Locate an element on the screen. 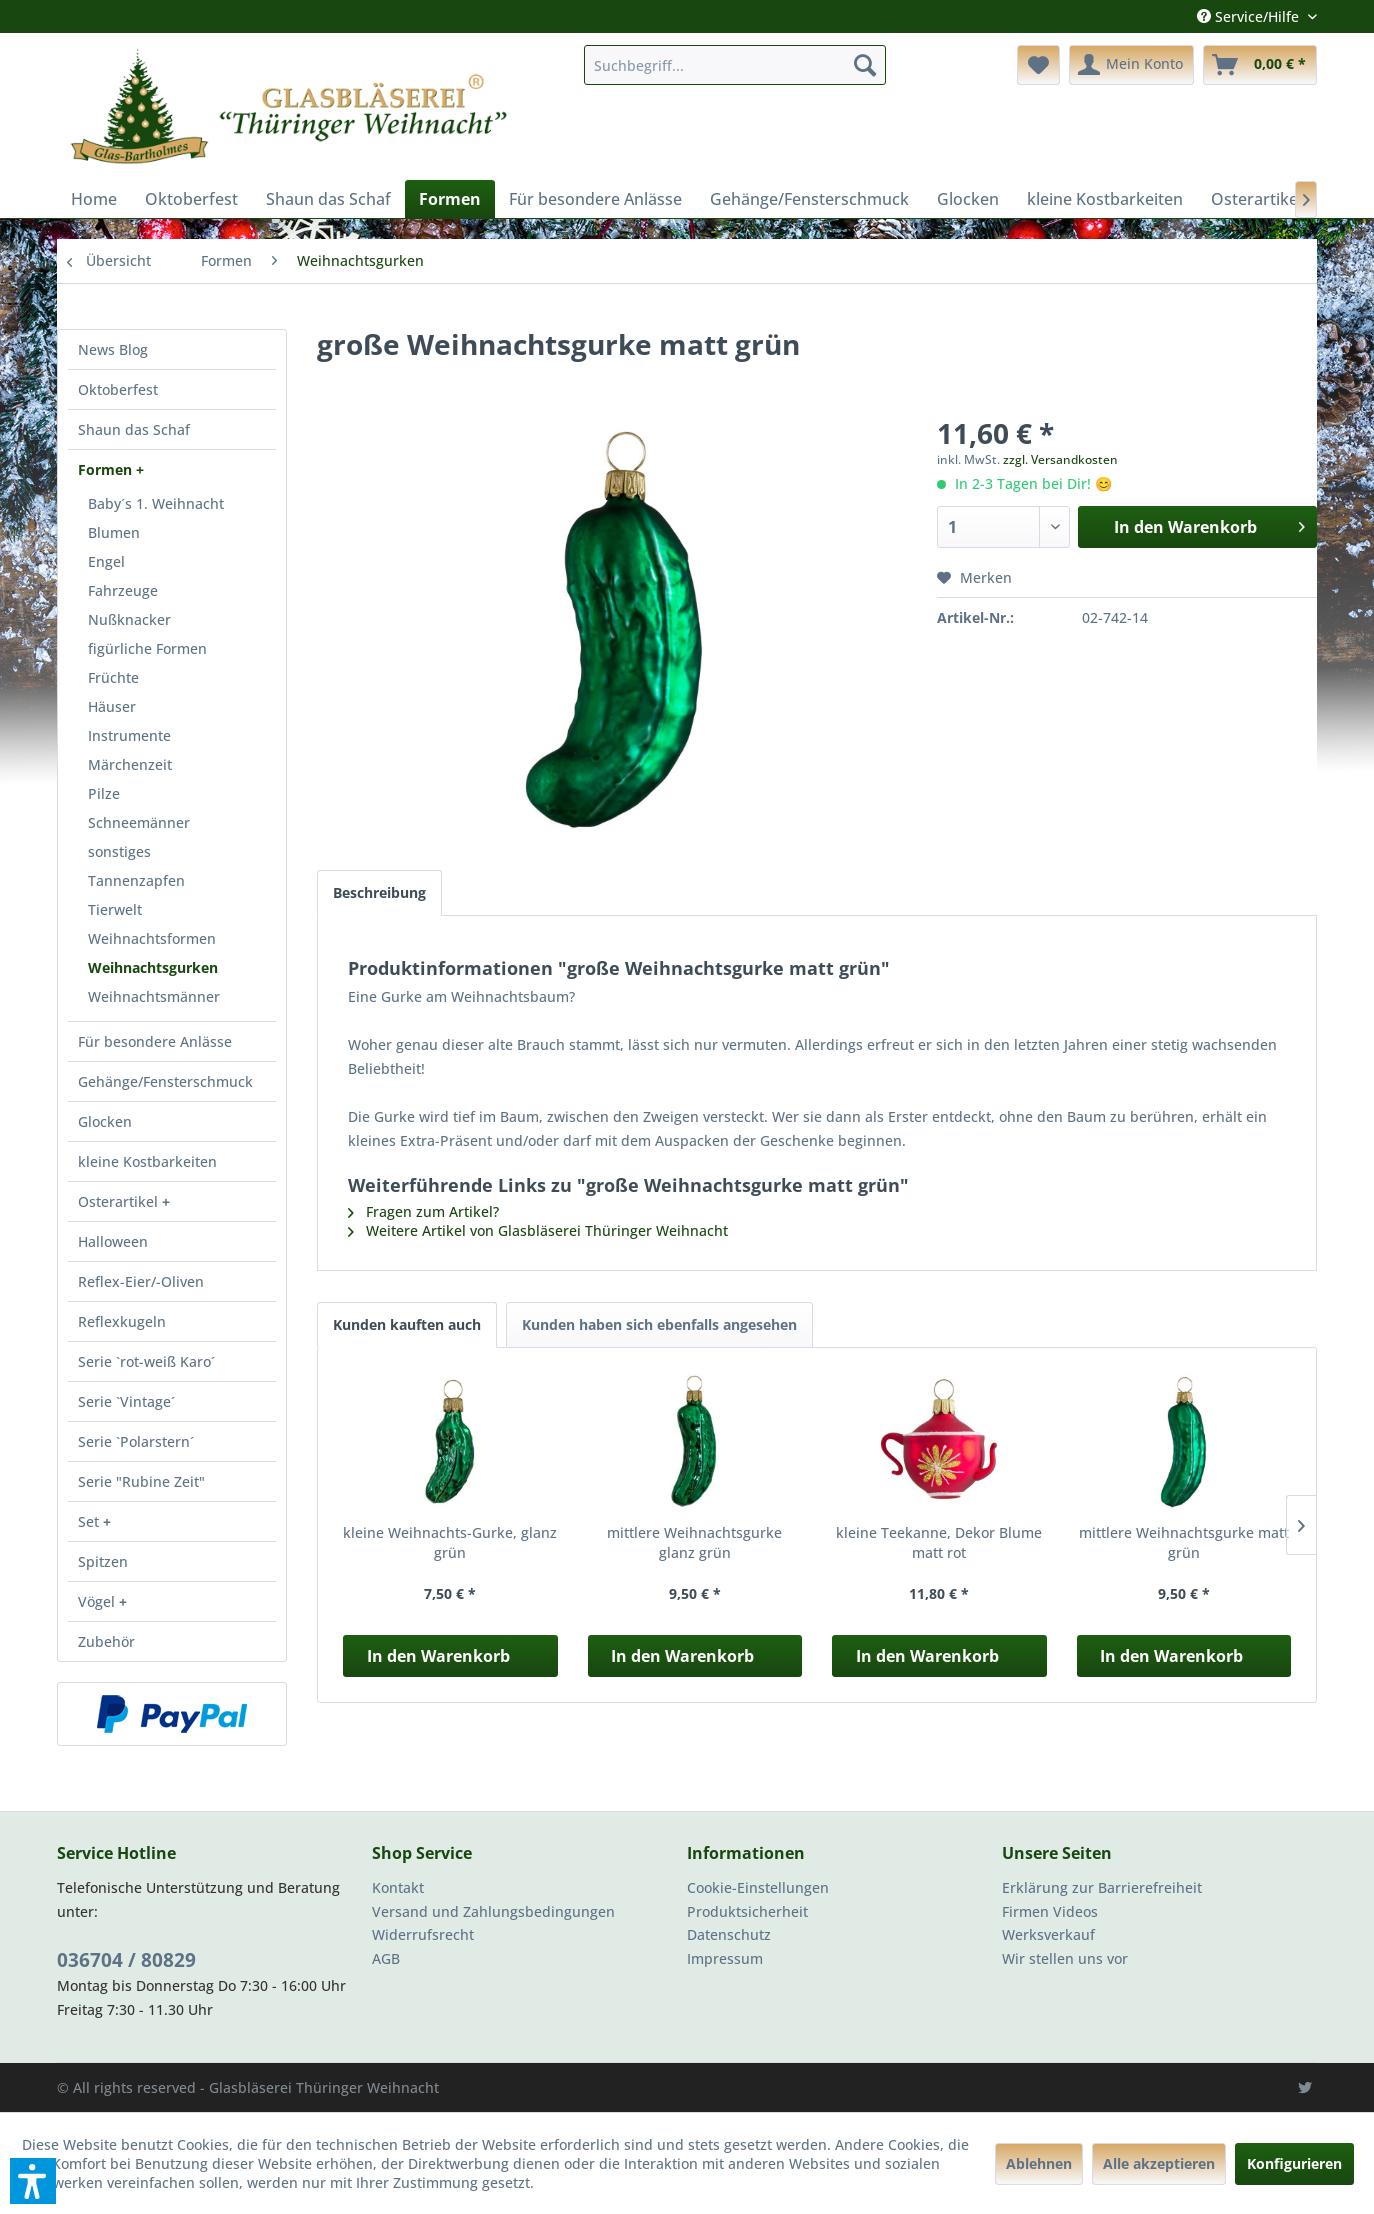 Image resolution: width=1374 pixels, height=2214 pixels. Impressum is located at coordinates (725, 1958).